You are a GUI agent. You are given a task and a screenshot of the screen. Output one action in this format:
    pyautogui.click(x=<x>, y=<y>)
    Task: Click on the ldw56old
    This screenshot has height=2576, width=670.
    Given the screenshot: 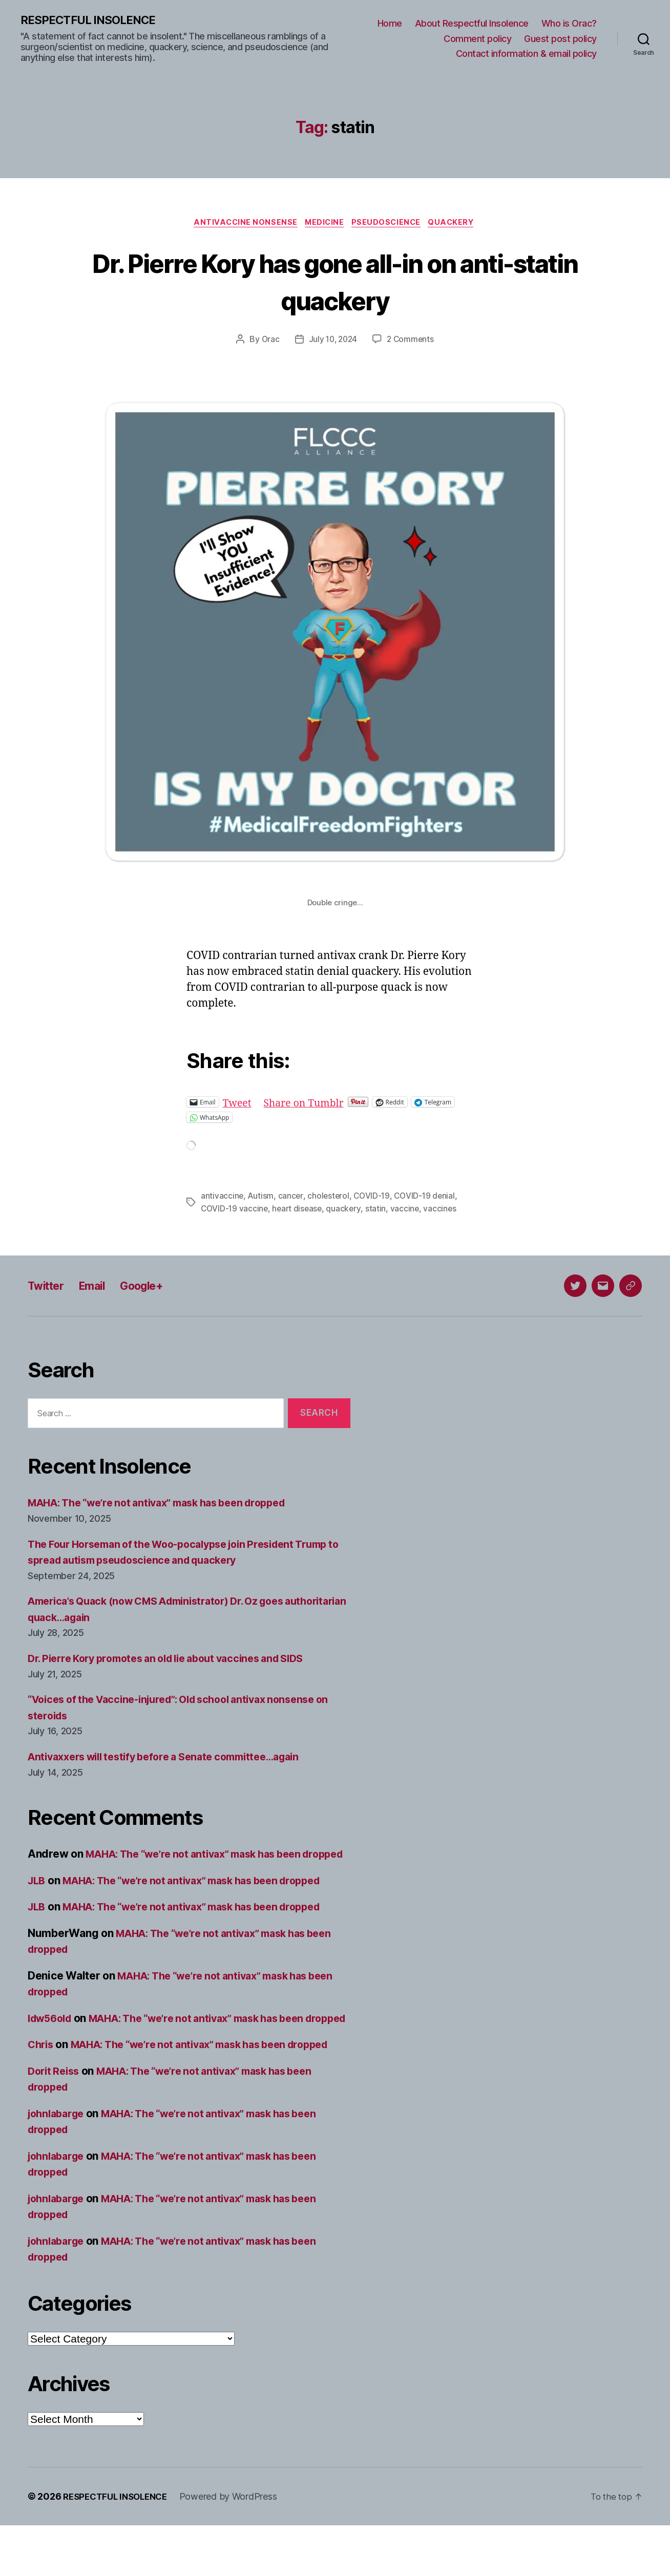 What is the action you would take?
    pyautogui.click(x=52, y=2036)
    